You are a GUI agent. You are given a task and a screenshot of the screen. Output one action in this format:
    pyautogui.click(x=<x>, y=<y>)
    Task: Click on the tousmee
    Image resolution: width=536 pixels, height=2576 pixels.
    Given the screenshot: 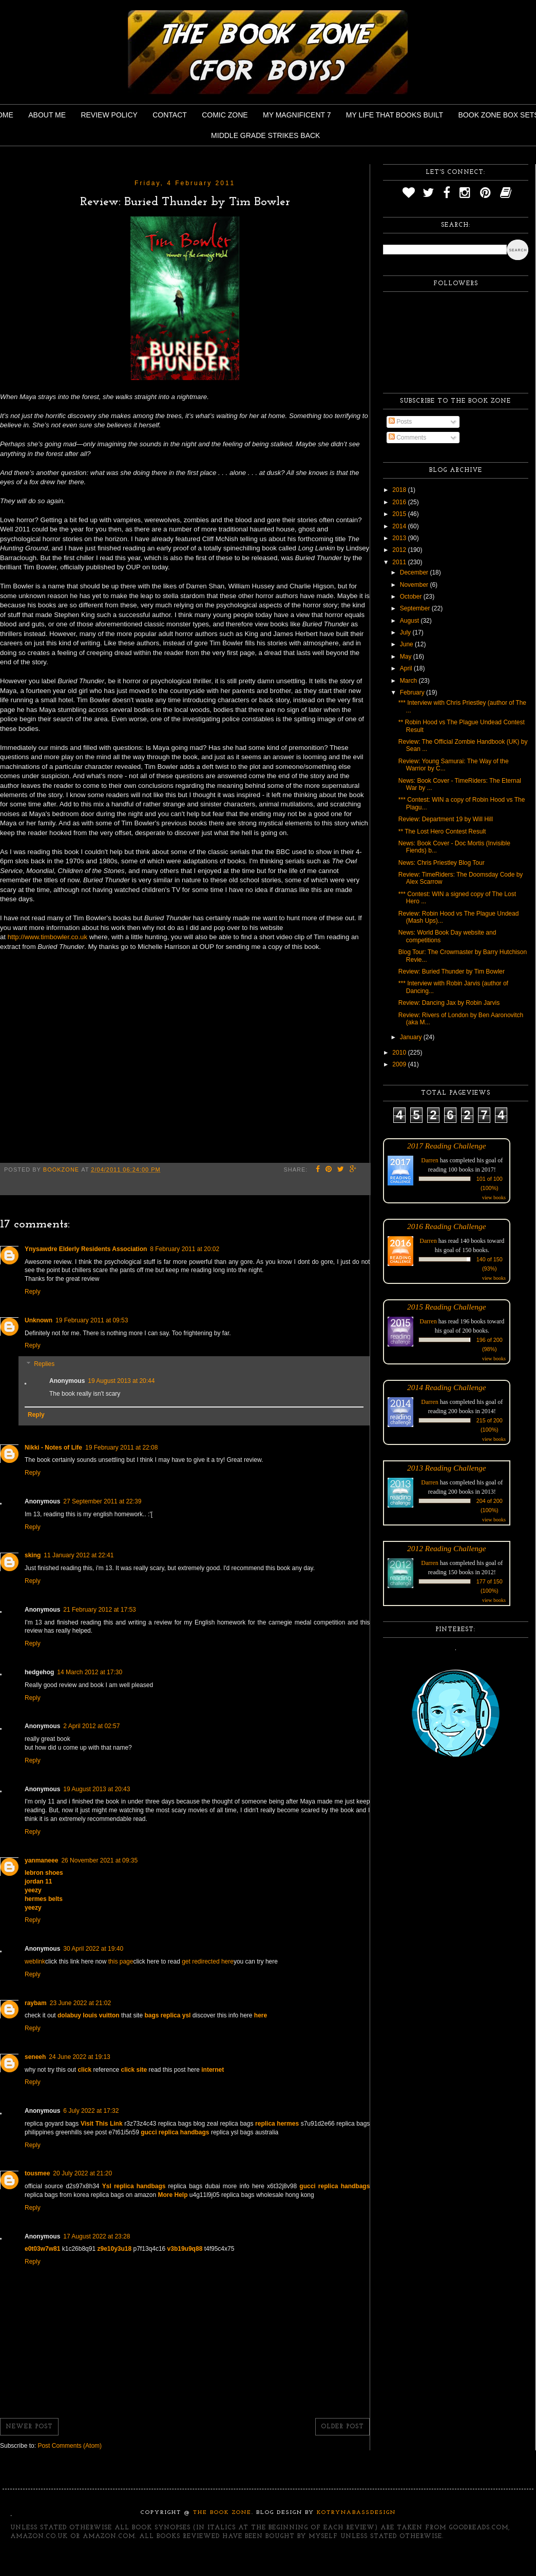 What is the action you would take?
    pyautogui.click(x=37, y=2173)
    